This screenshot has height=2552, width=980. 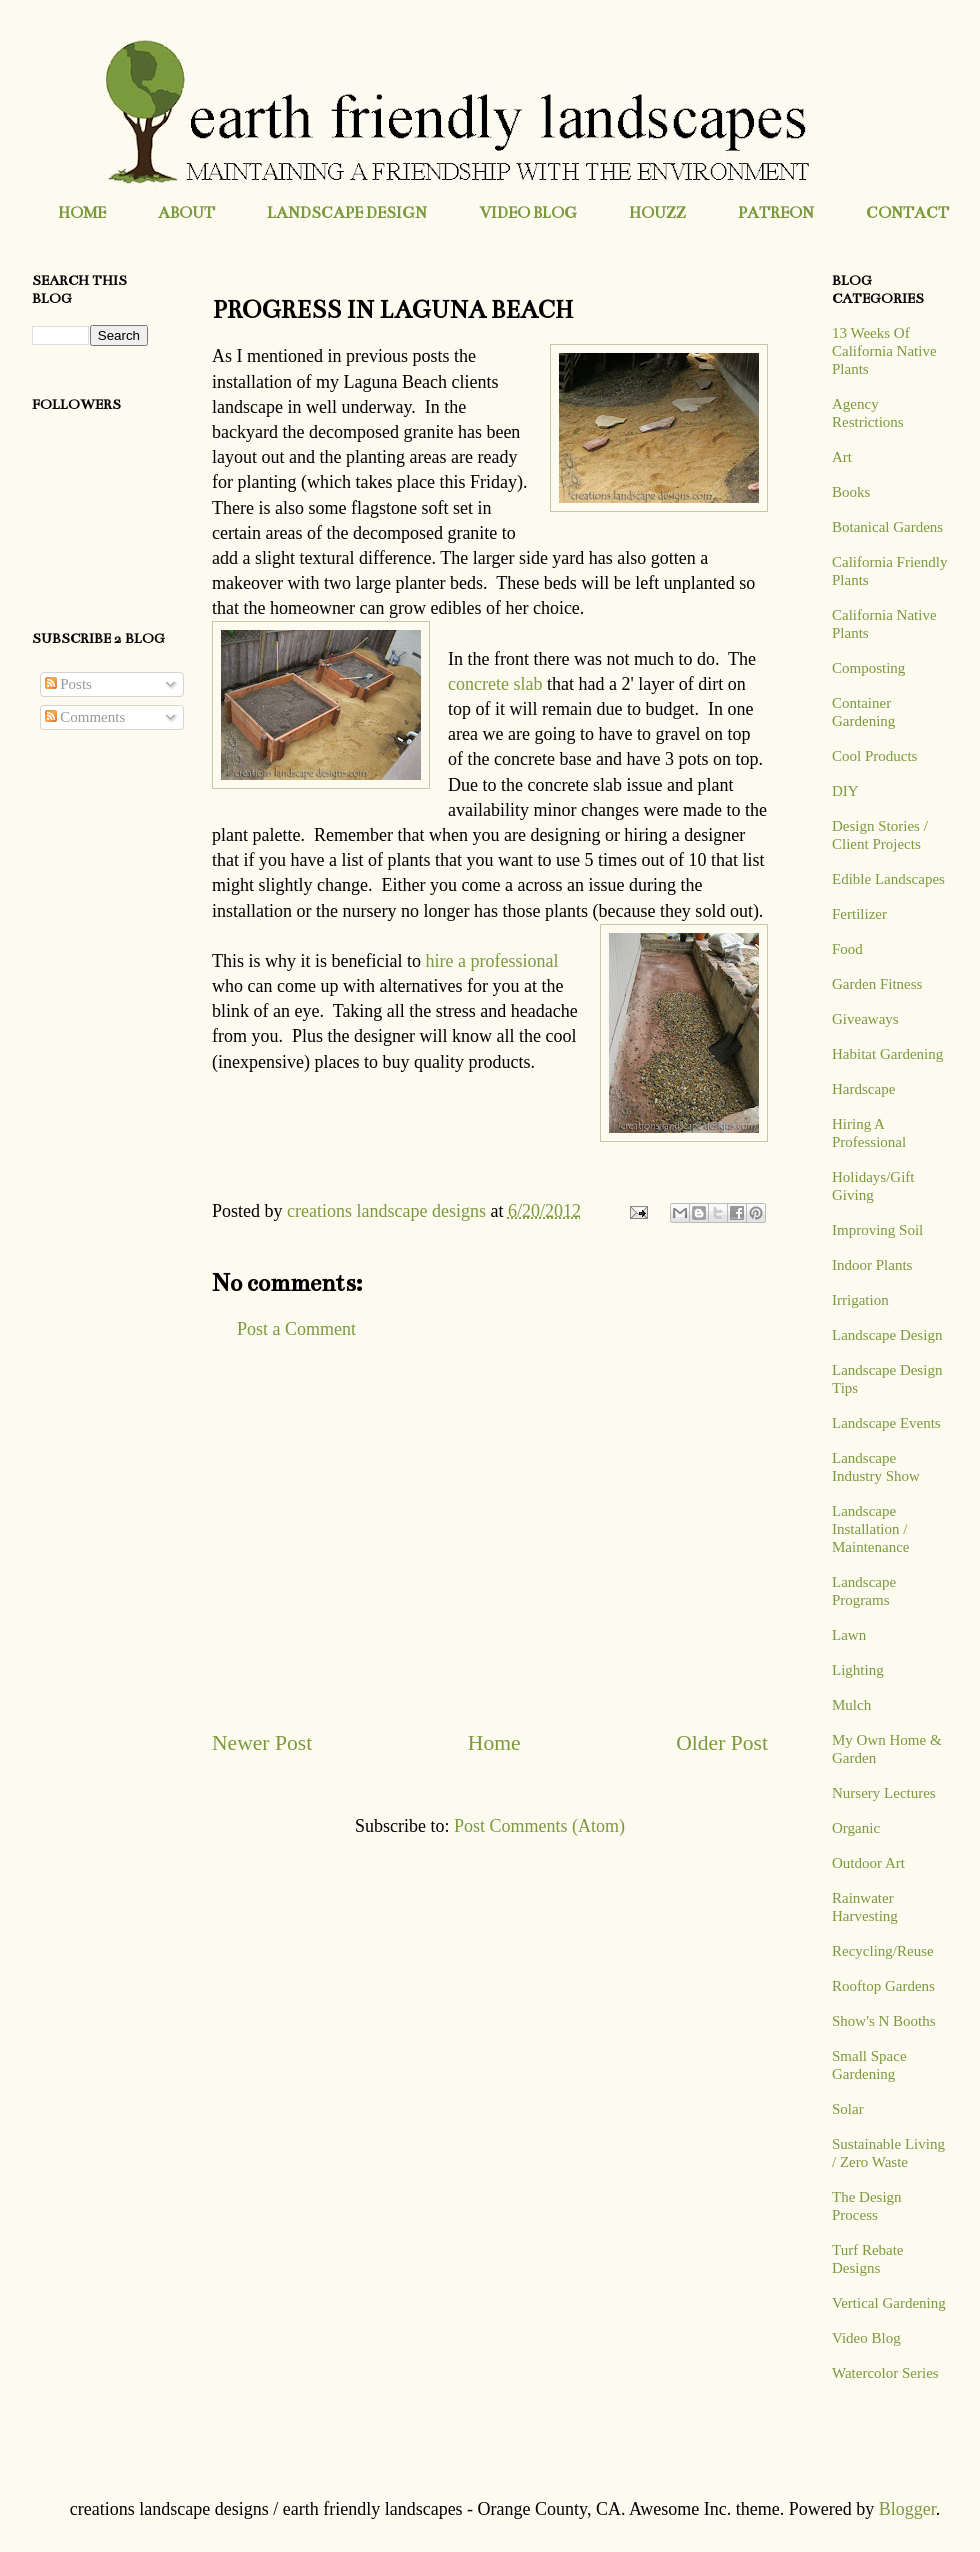 What do you see at coordinates (883, 1951) in the screenshot?
I see `Recycling/Reuse` at bounding box center [883, 1951].